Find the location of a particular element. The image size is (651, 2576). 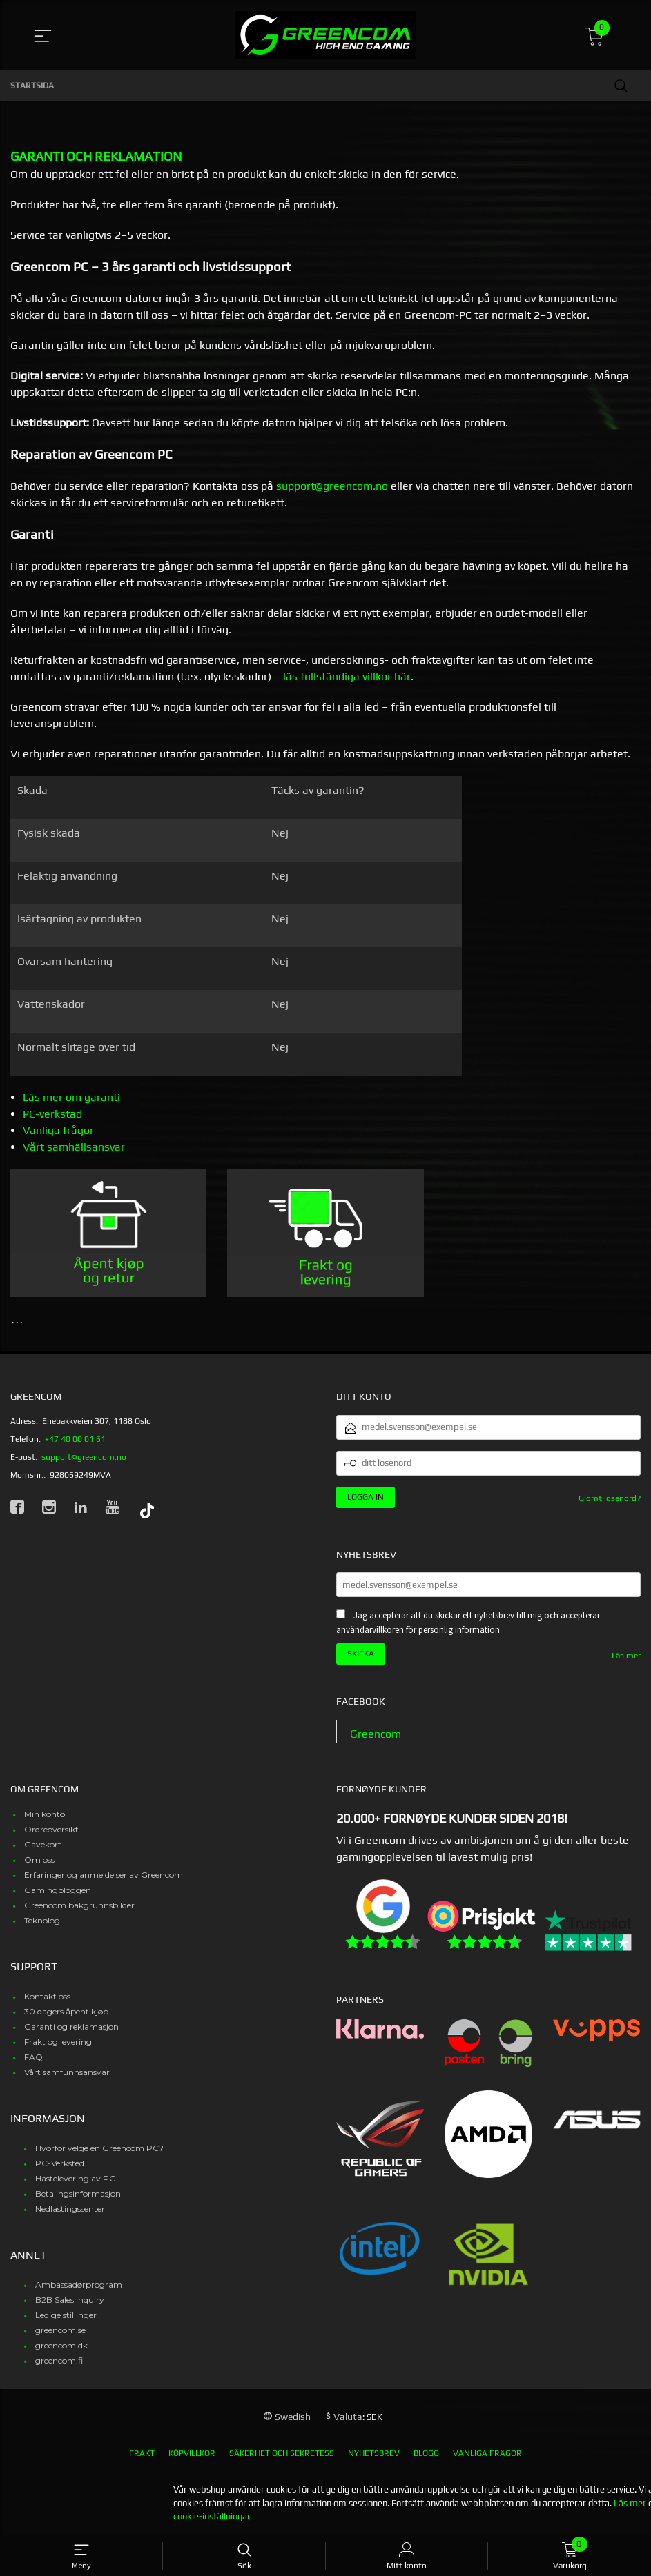

Nyhetsbrev is located at coordinates (374, 2454).